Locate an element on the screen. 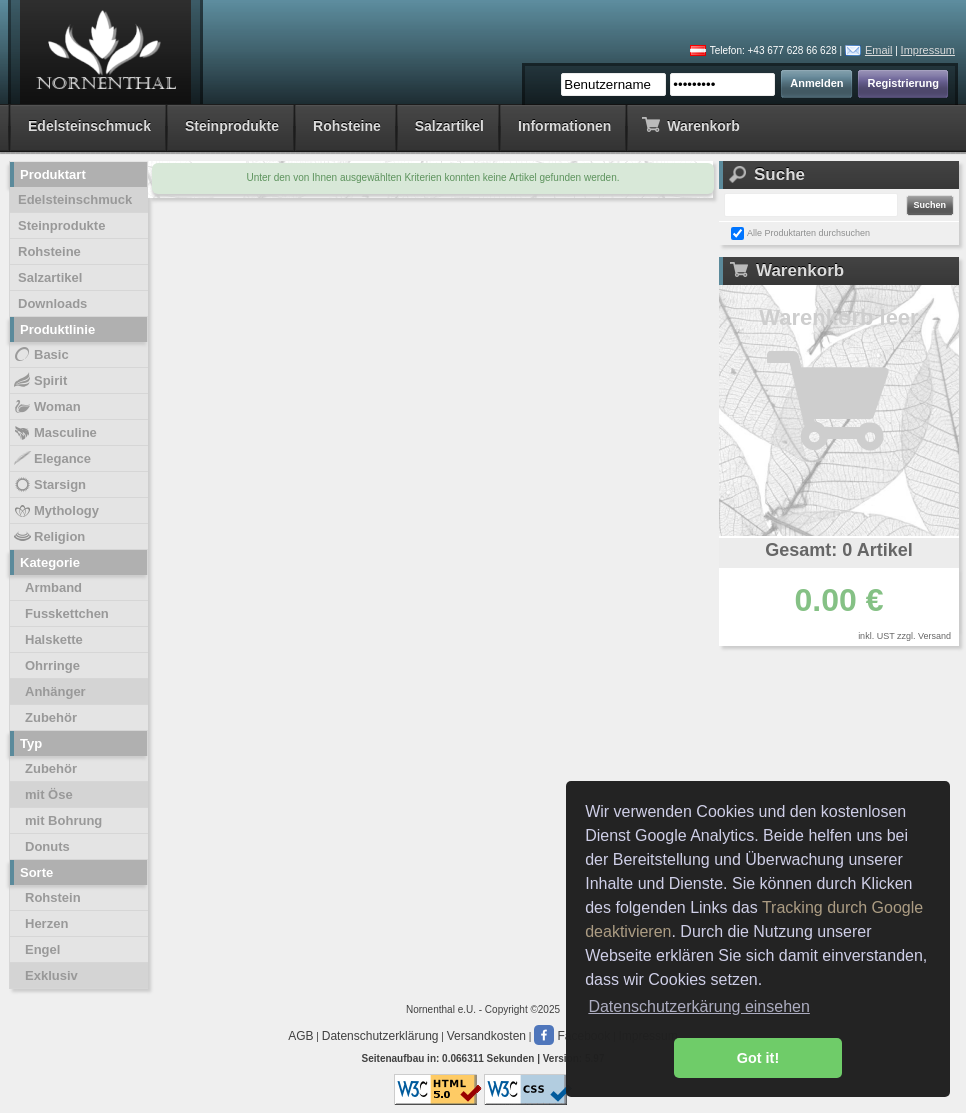 The image size is (966, 1113). Datenschutzerkärung einsehen [button] is located at coordinates (698, 1006).